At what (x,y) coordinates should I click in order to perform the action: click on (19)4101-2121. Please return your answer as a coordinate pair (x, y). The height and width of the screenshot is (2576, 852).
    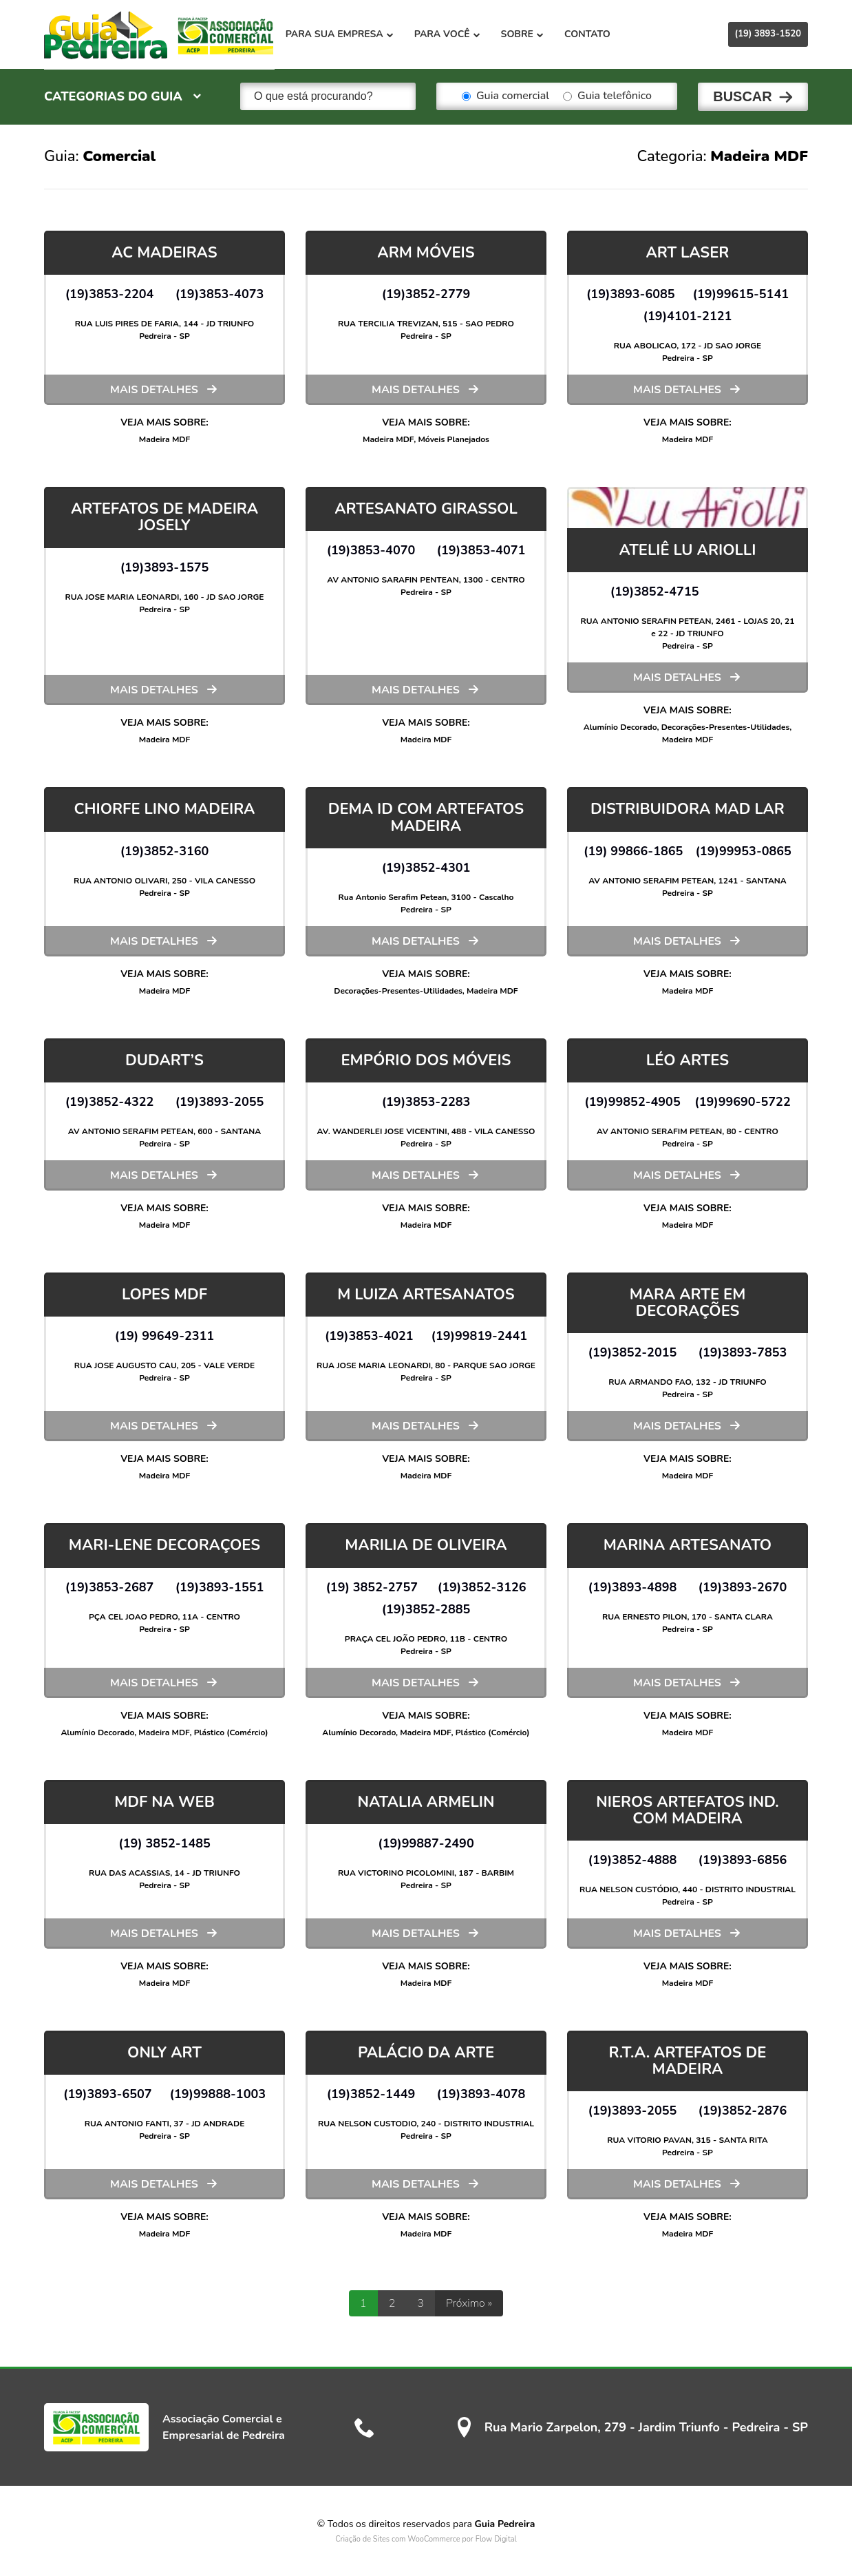
    Looking at the image, I should click on (687, 315).